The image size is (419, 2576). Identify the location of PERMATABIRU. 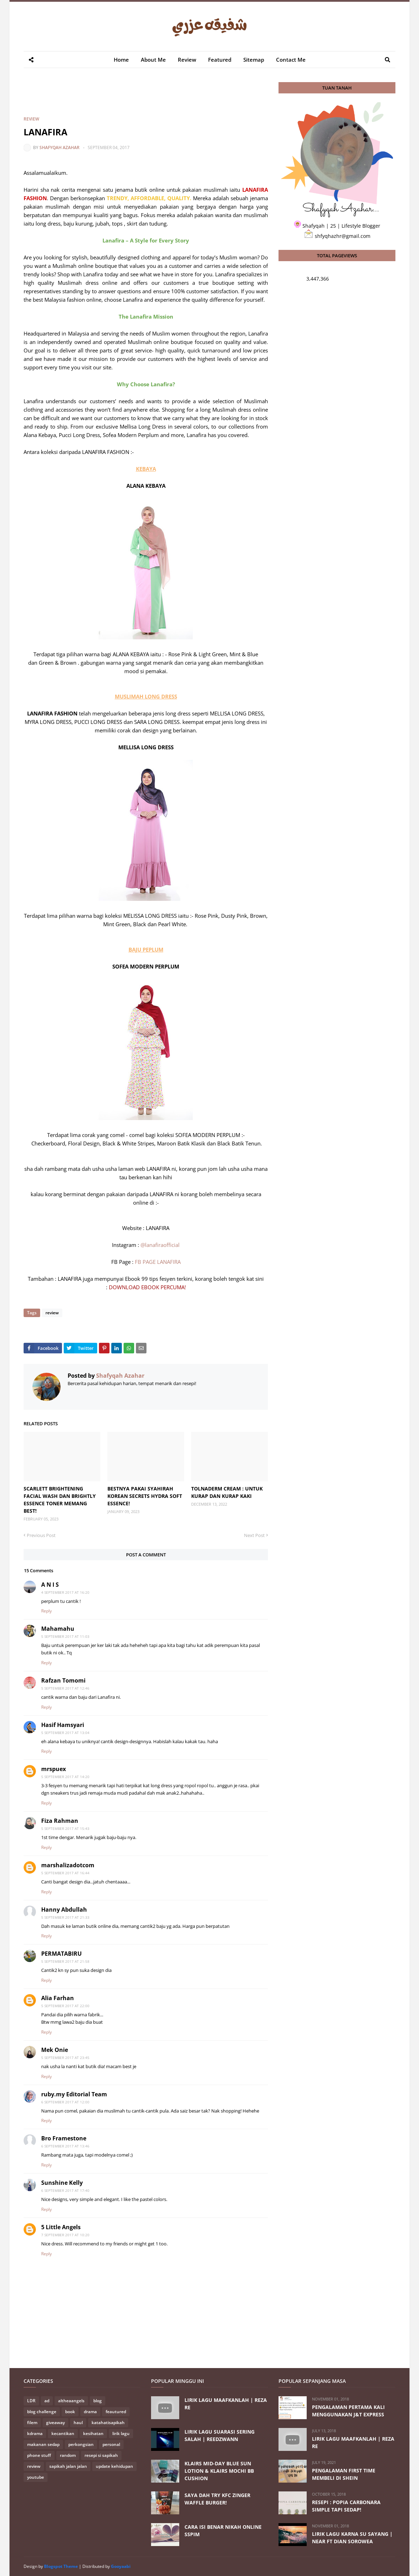
(61, 1953).